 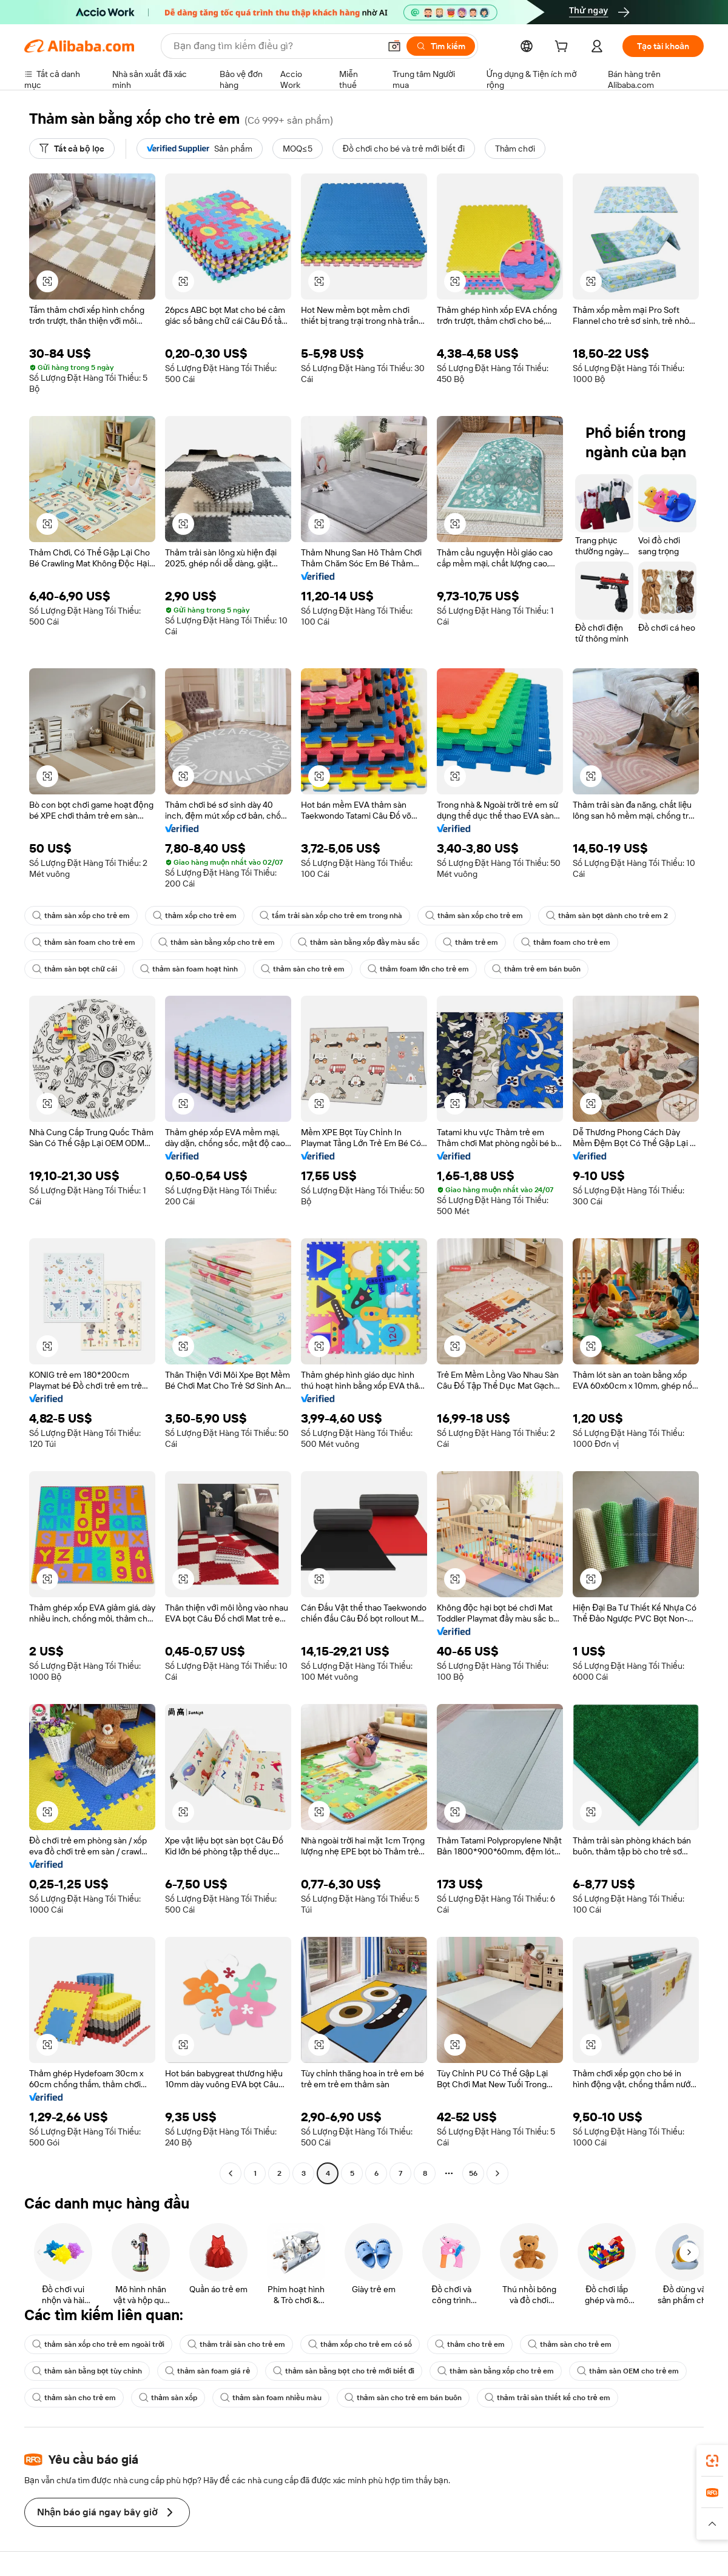 I want to click on thảm sàn bằng xốp đầy màu sắc, so click(x=359, y=942).